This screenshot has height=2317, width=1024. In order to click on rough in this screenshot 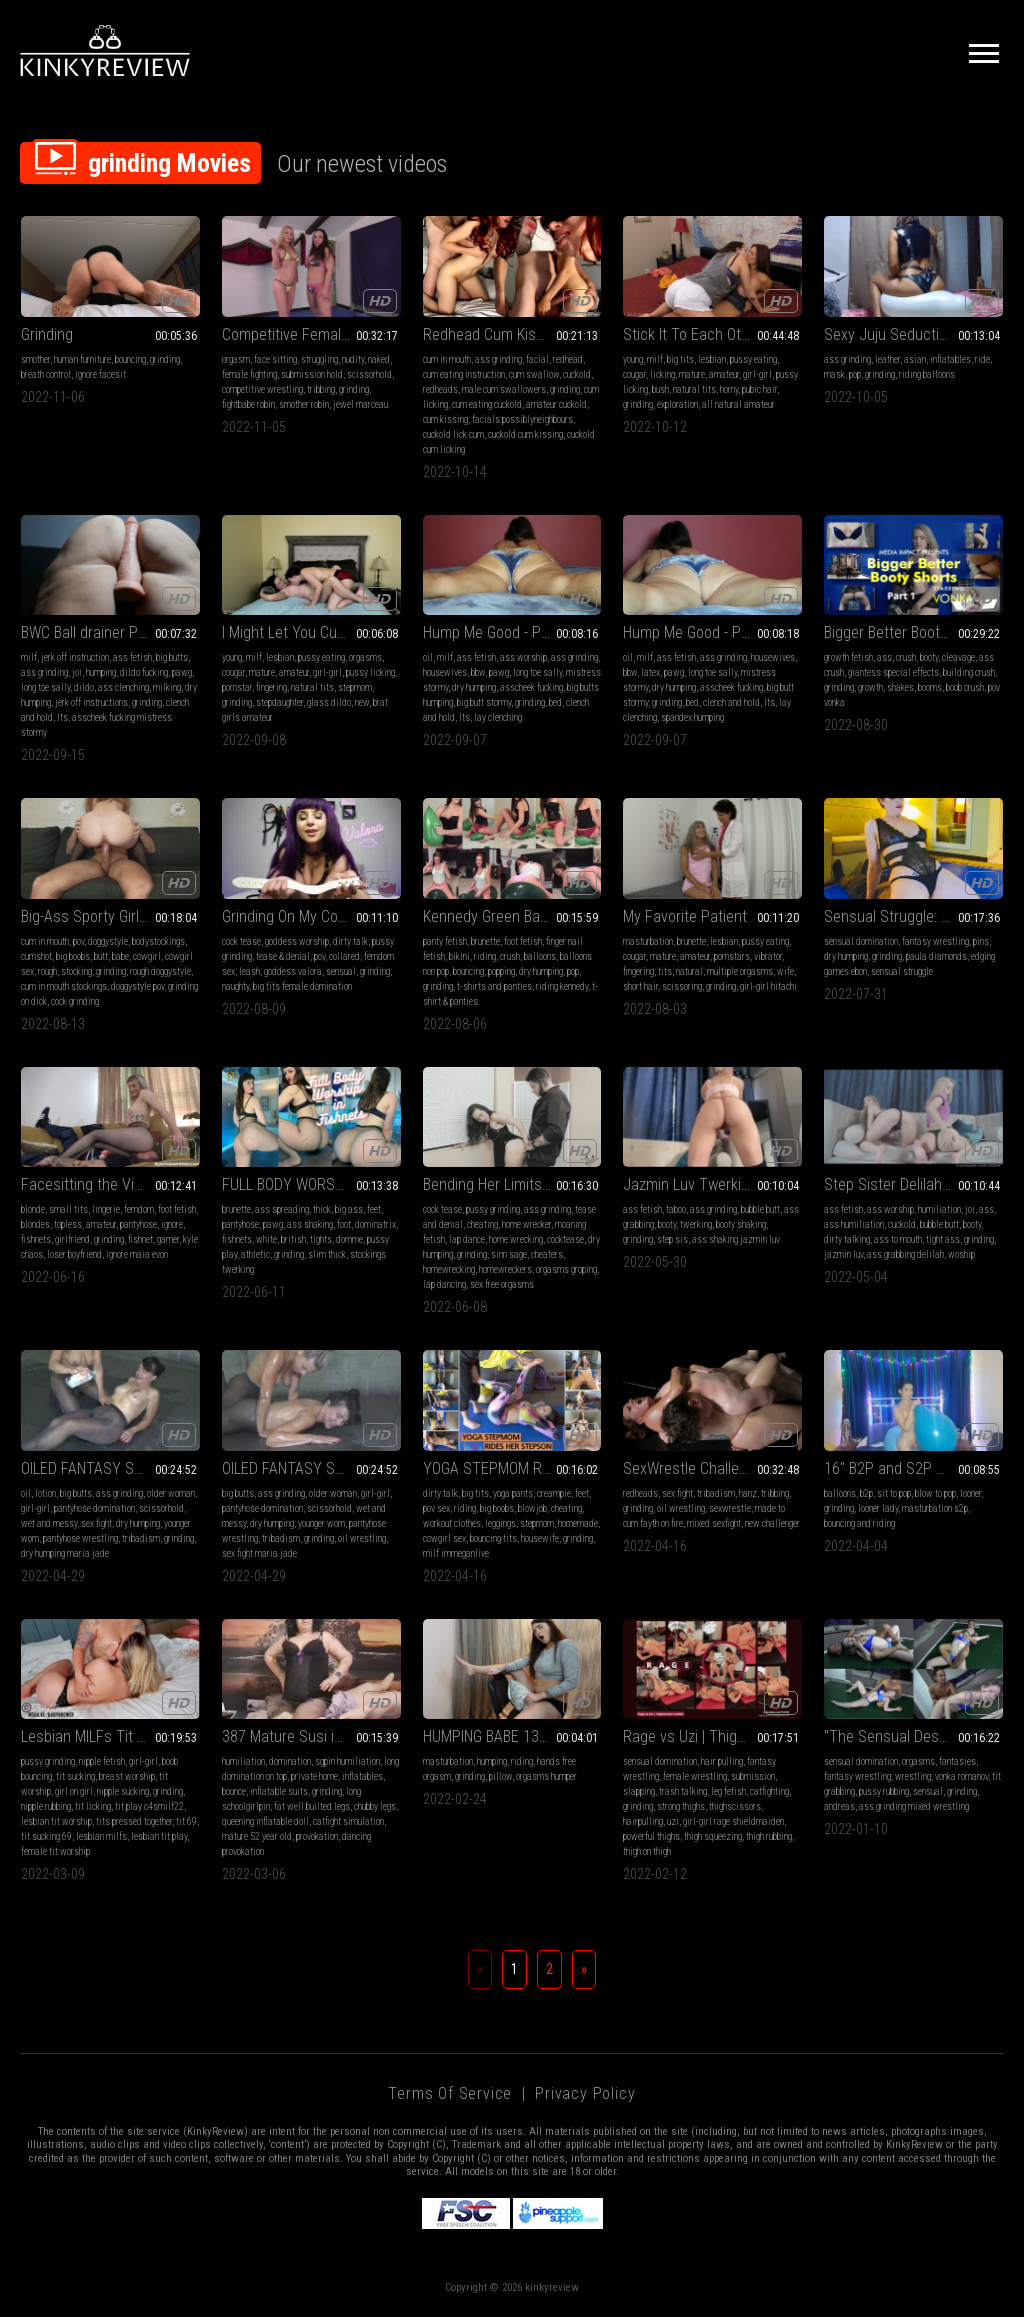, I will do `click(47, 971)`.